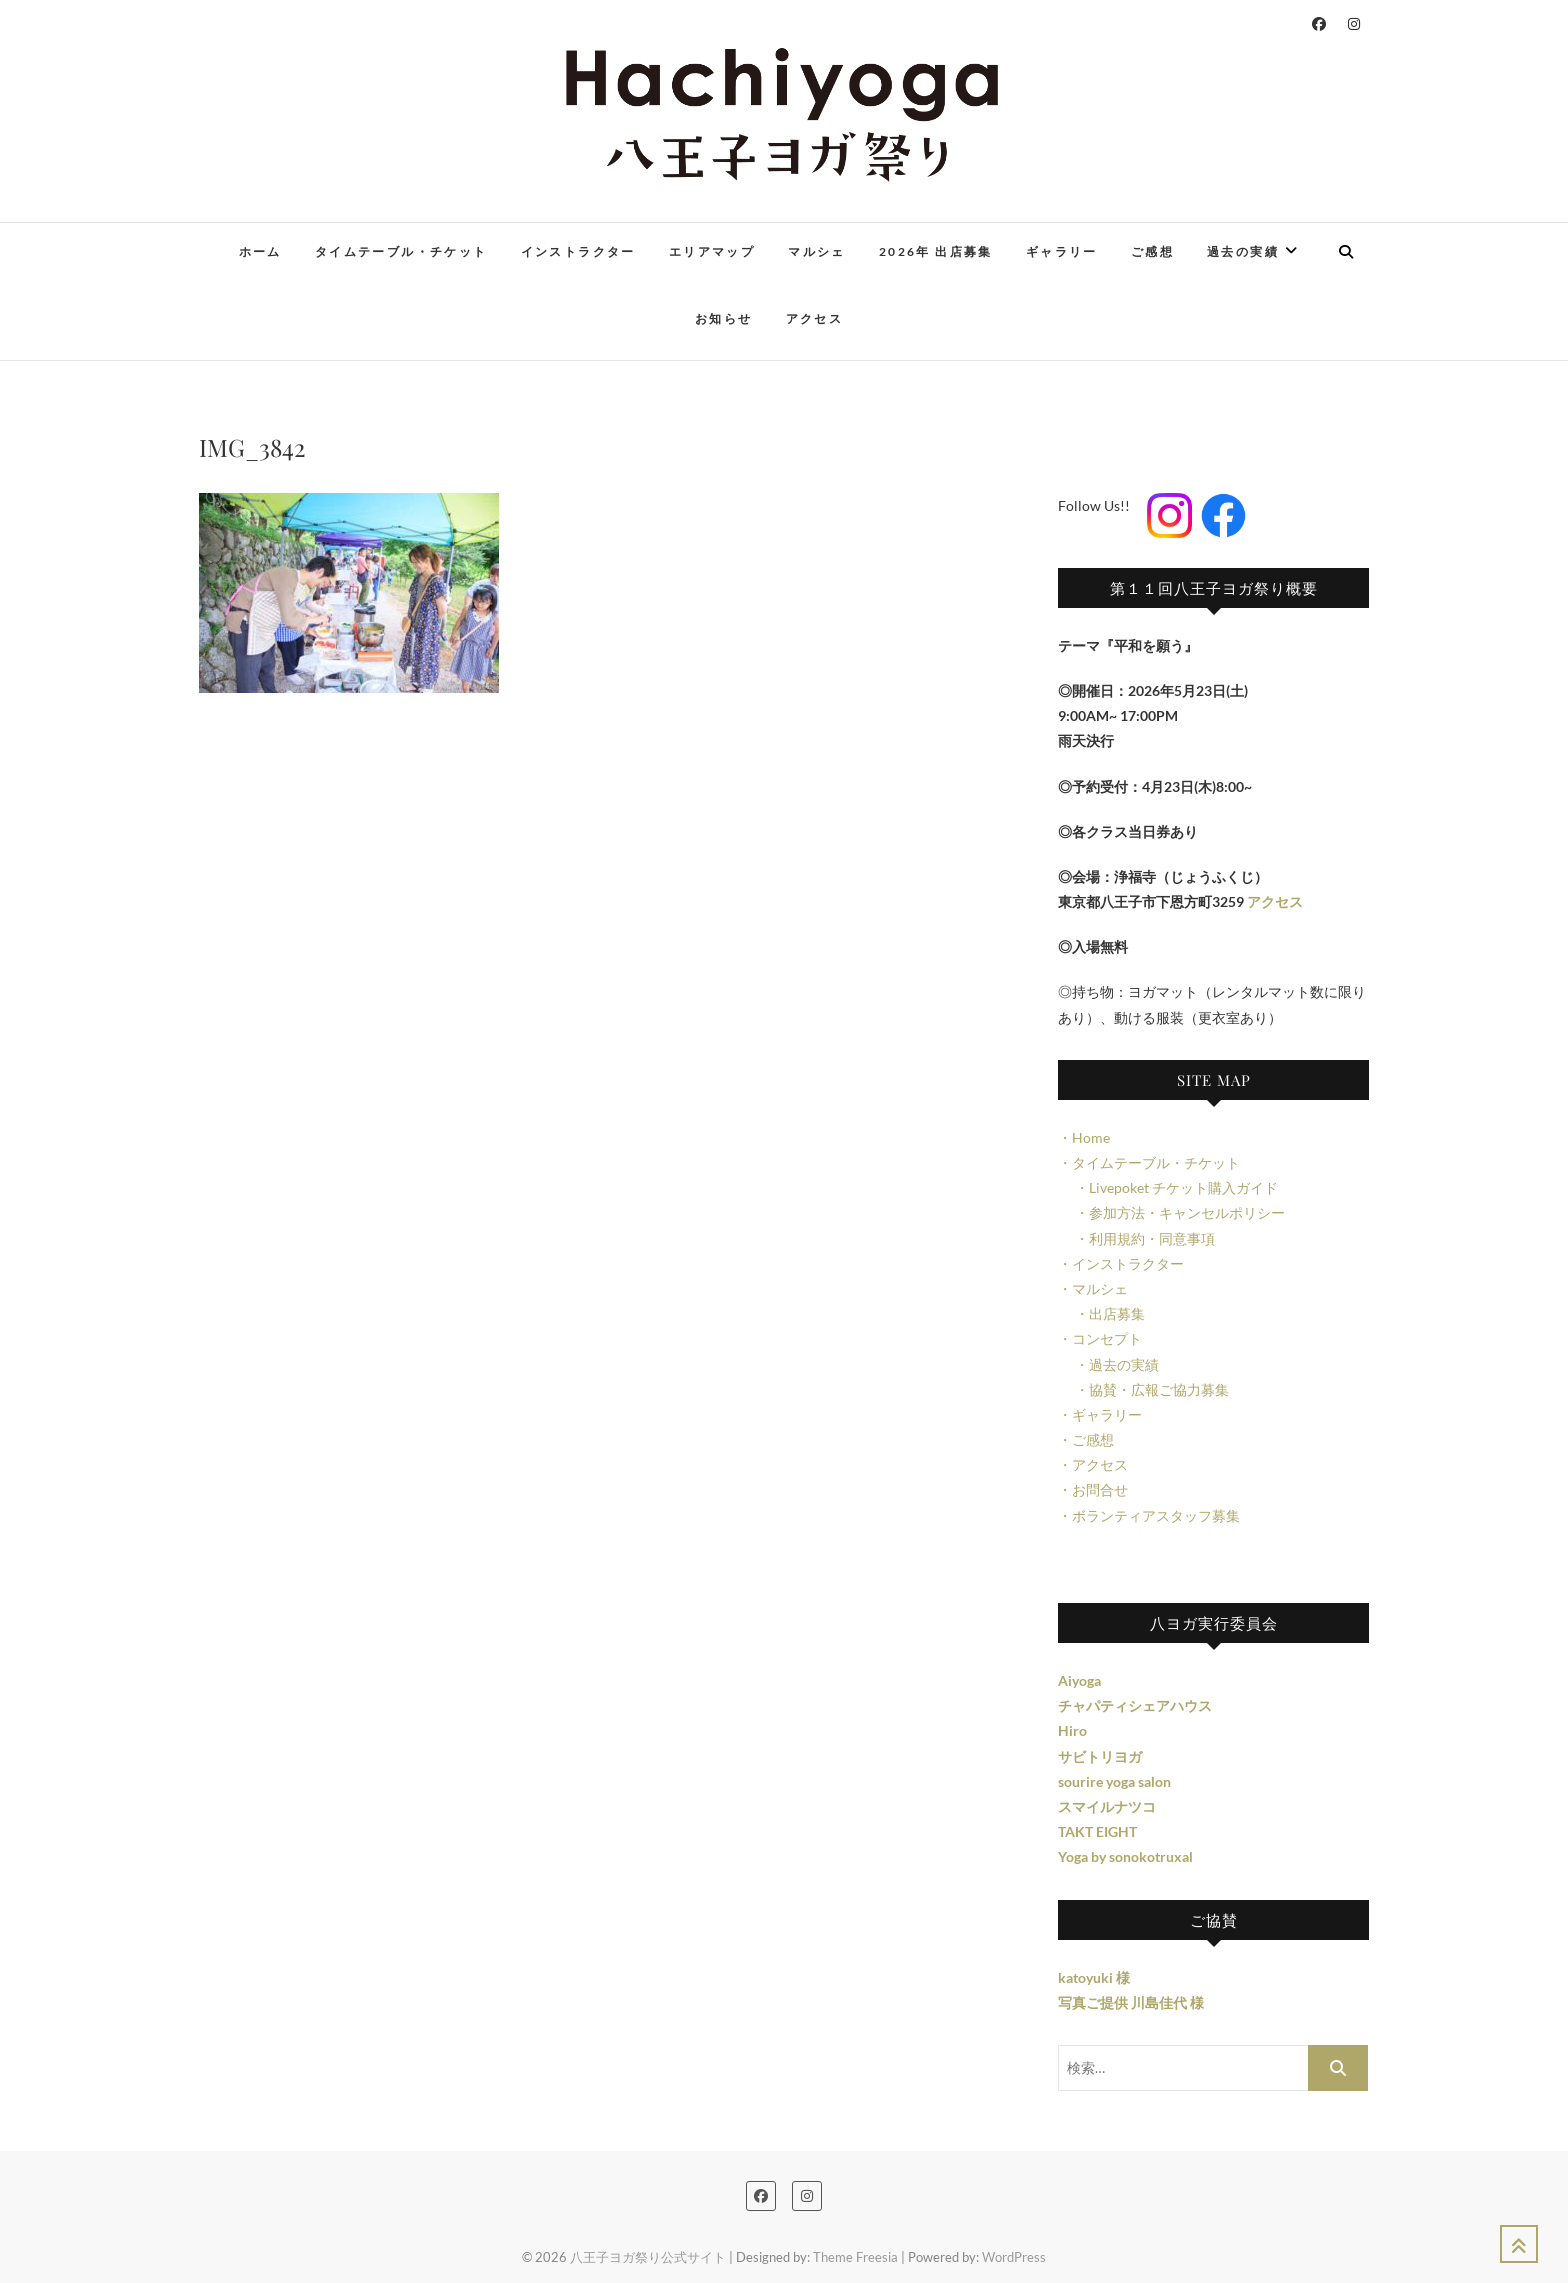 This screenshot has height=2283, width=1568. What do you see at coordinates (1093, 1489) in the screenshot?
I see `・お問合せ` at bounding box center [1093, 1489].